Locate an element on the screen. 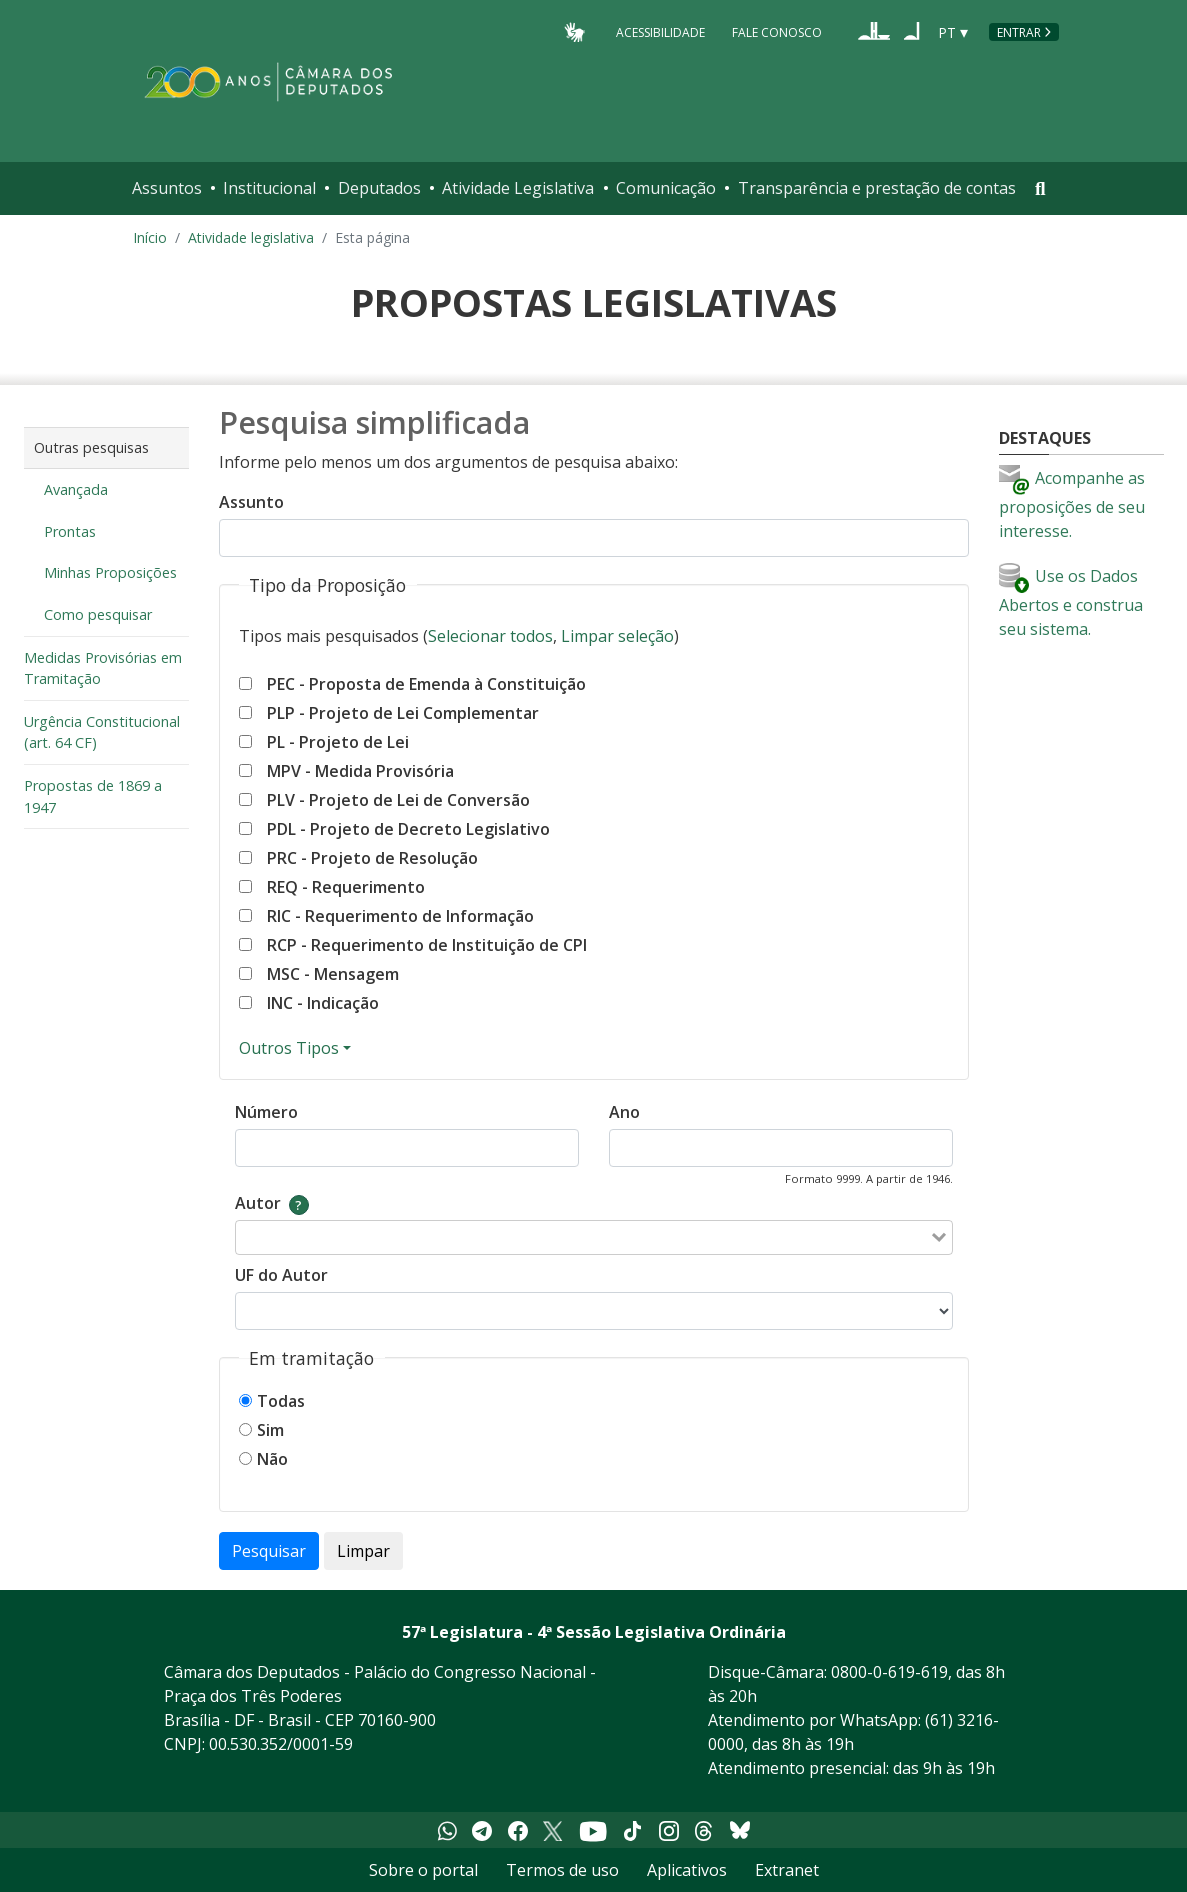 The width and height of the screenshot is (1187, 1892). MSC - Mensagem is located at coordinates (333, 974).